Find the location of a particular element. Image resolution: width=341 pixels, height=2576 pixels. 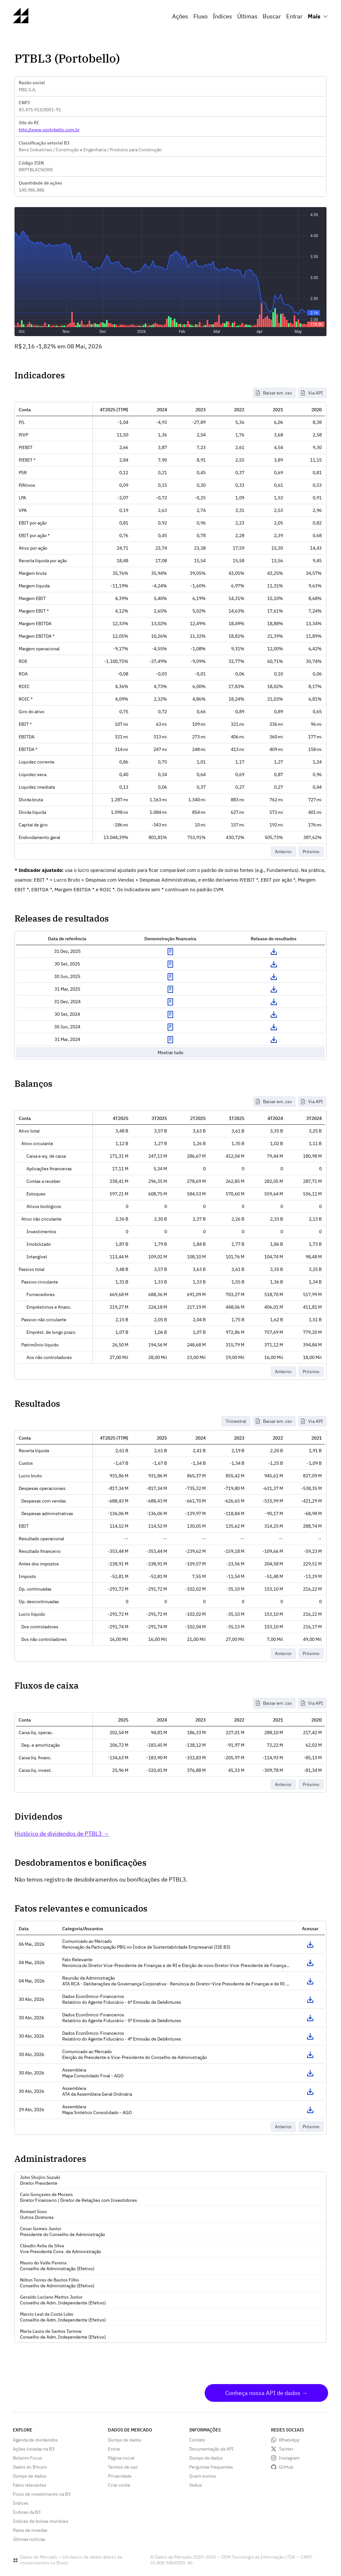

Histórico de dividendos de PTBL3 → is located at coordinates (62, 1833).